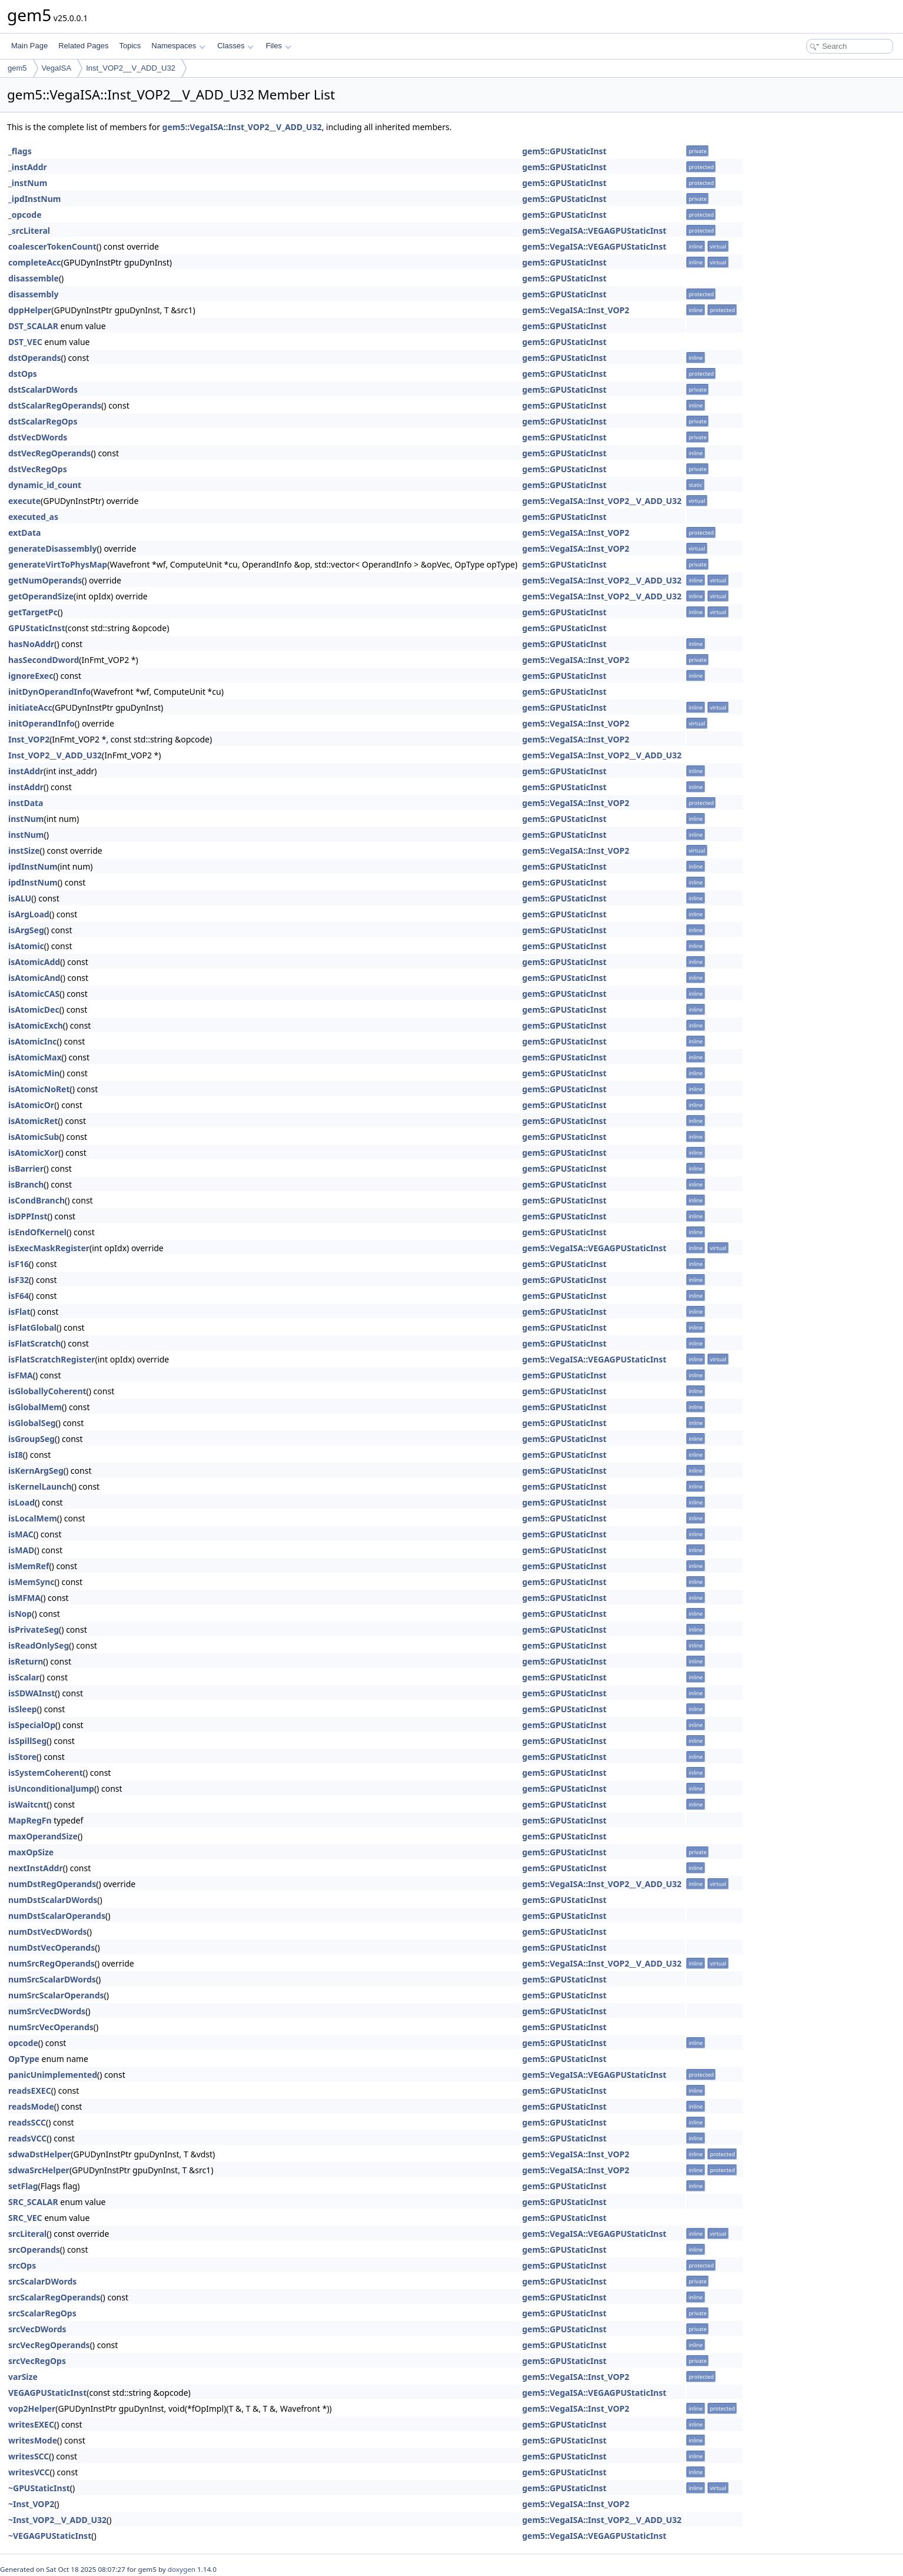 This screenshot has height=2576, width=903. What do you see at coordinates (43, 1836) in the screenshot?
I see `maxOperandSize` at bounding box center [43, 1836].